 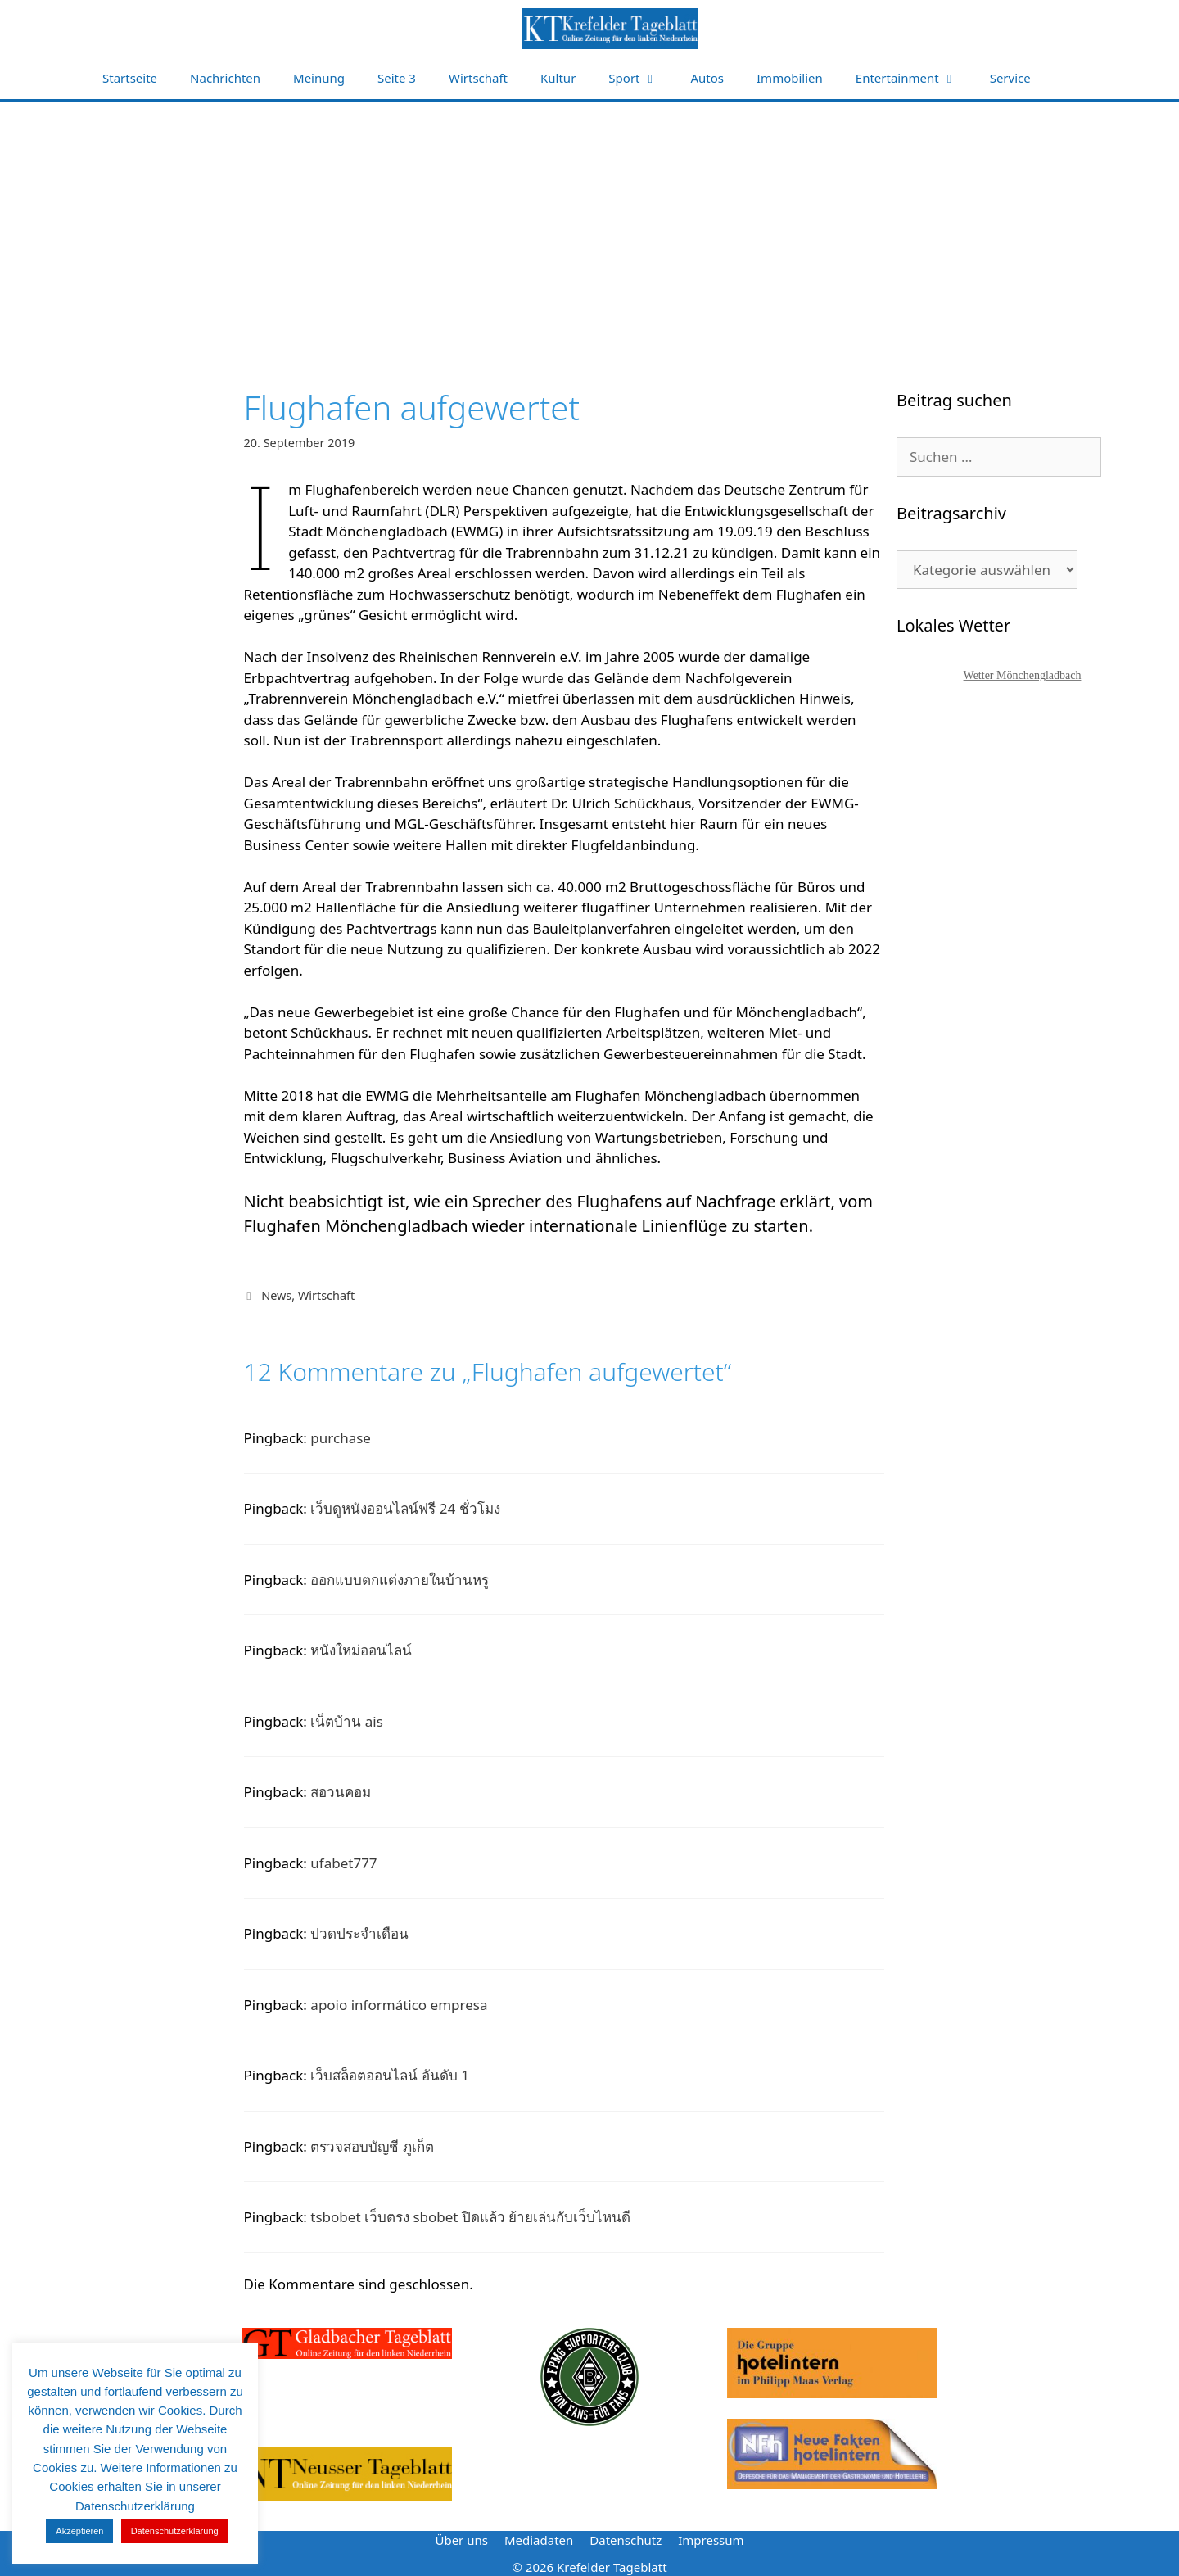 I want to click on News, so click(x=276, y=1295).